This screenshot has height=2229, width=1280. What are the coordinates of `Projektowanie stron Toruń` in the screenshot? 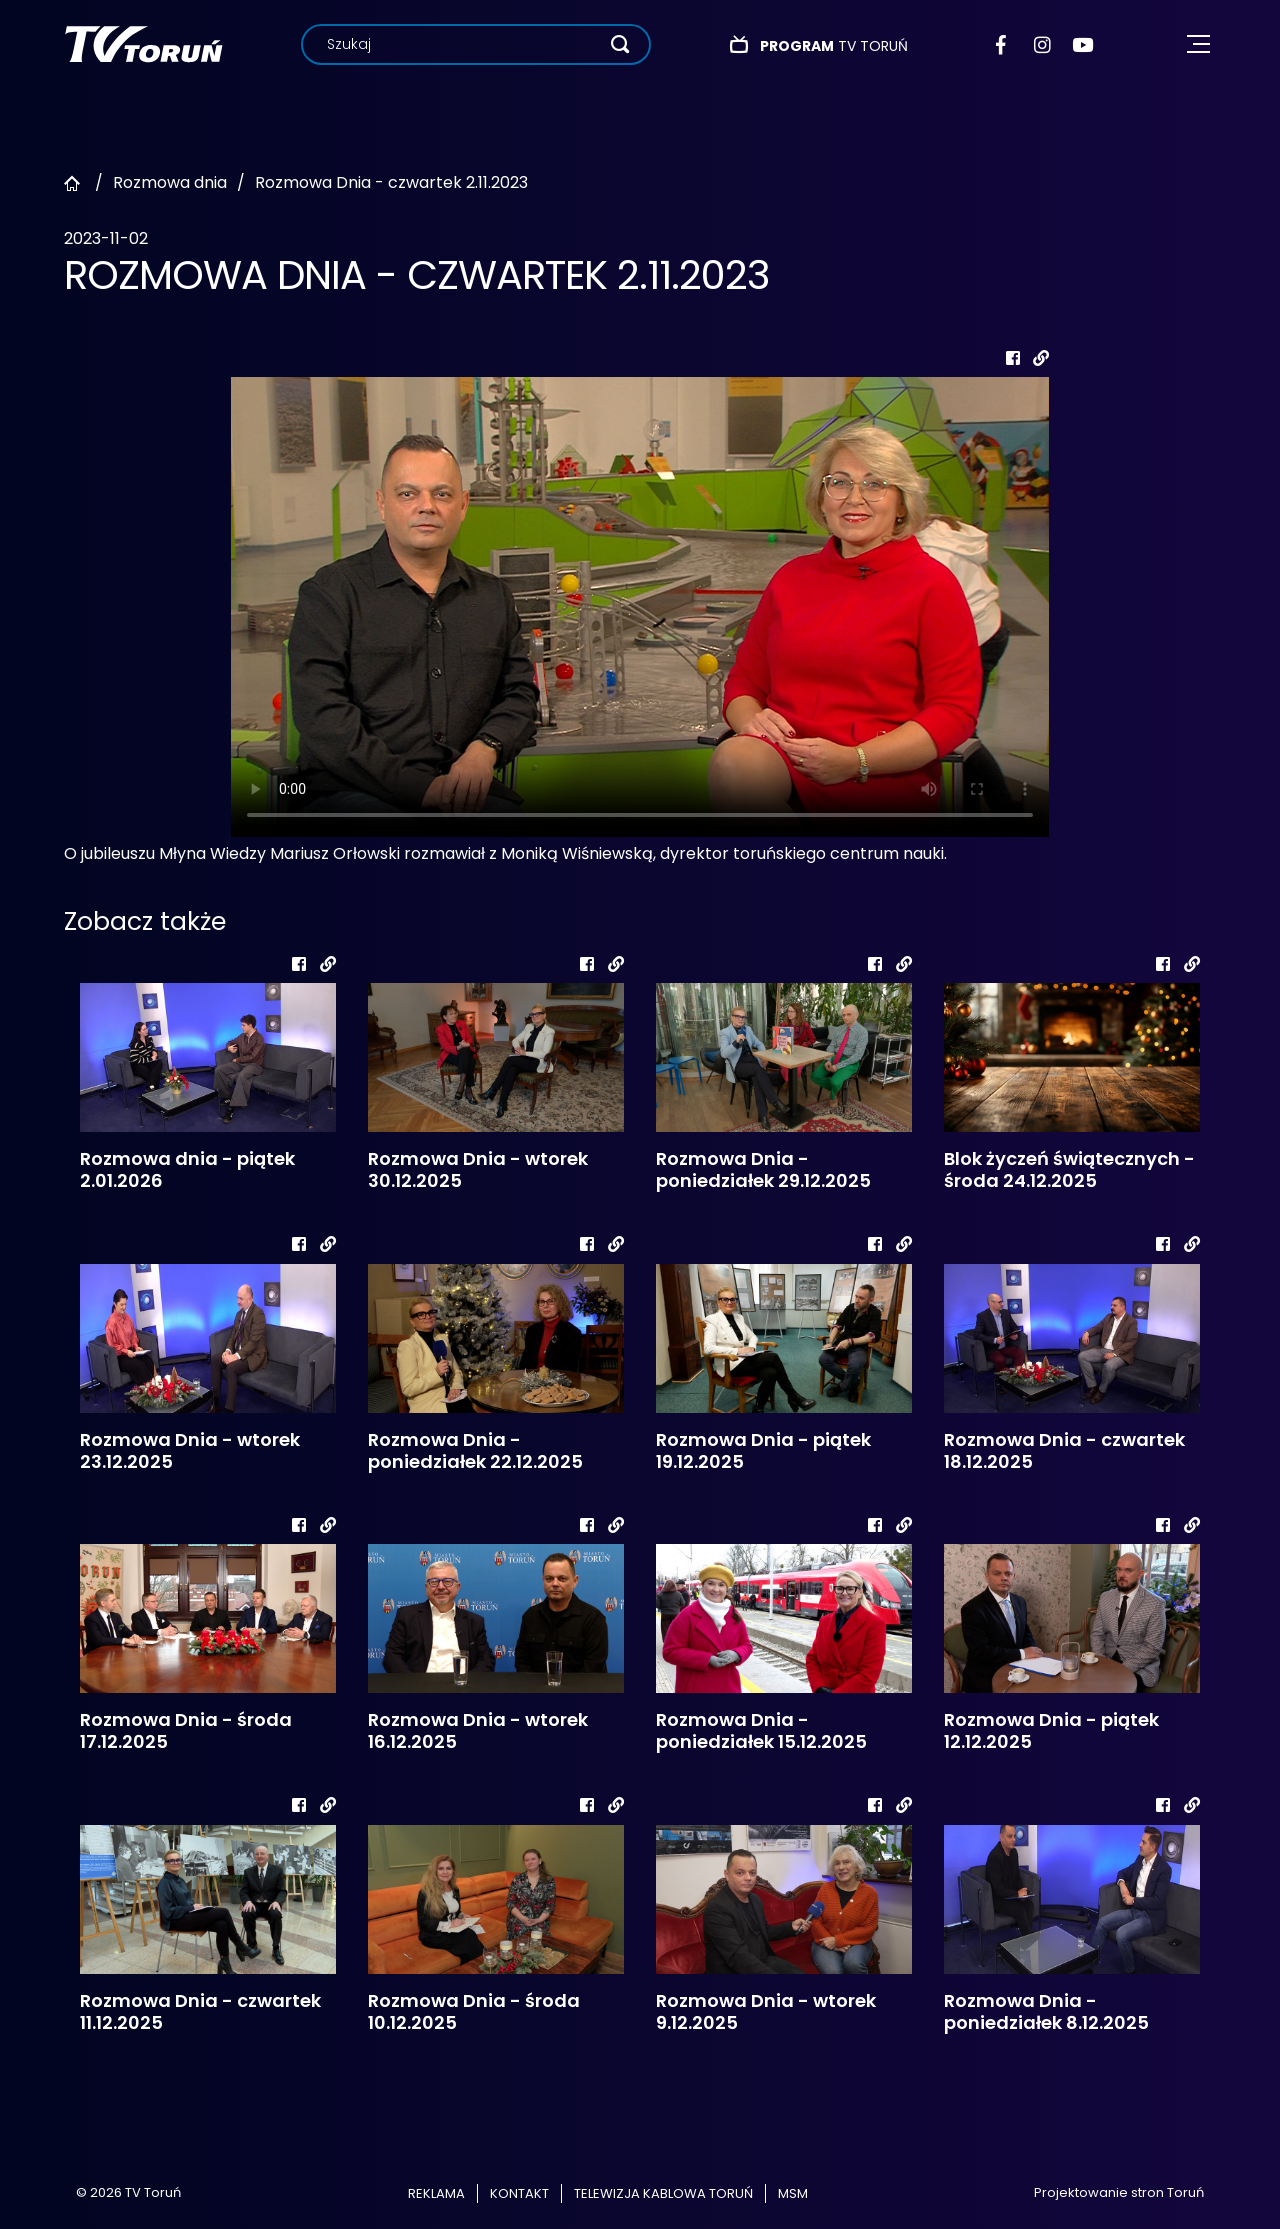 It's located at (1119, 2192).